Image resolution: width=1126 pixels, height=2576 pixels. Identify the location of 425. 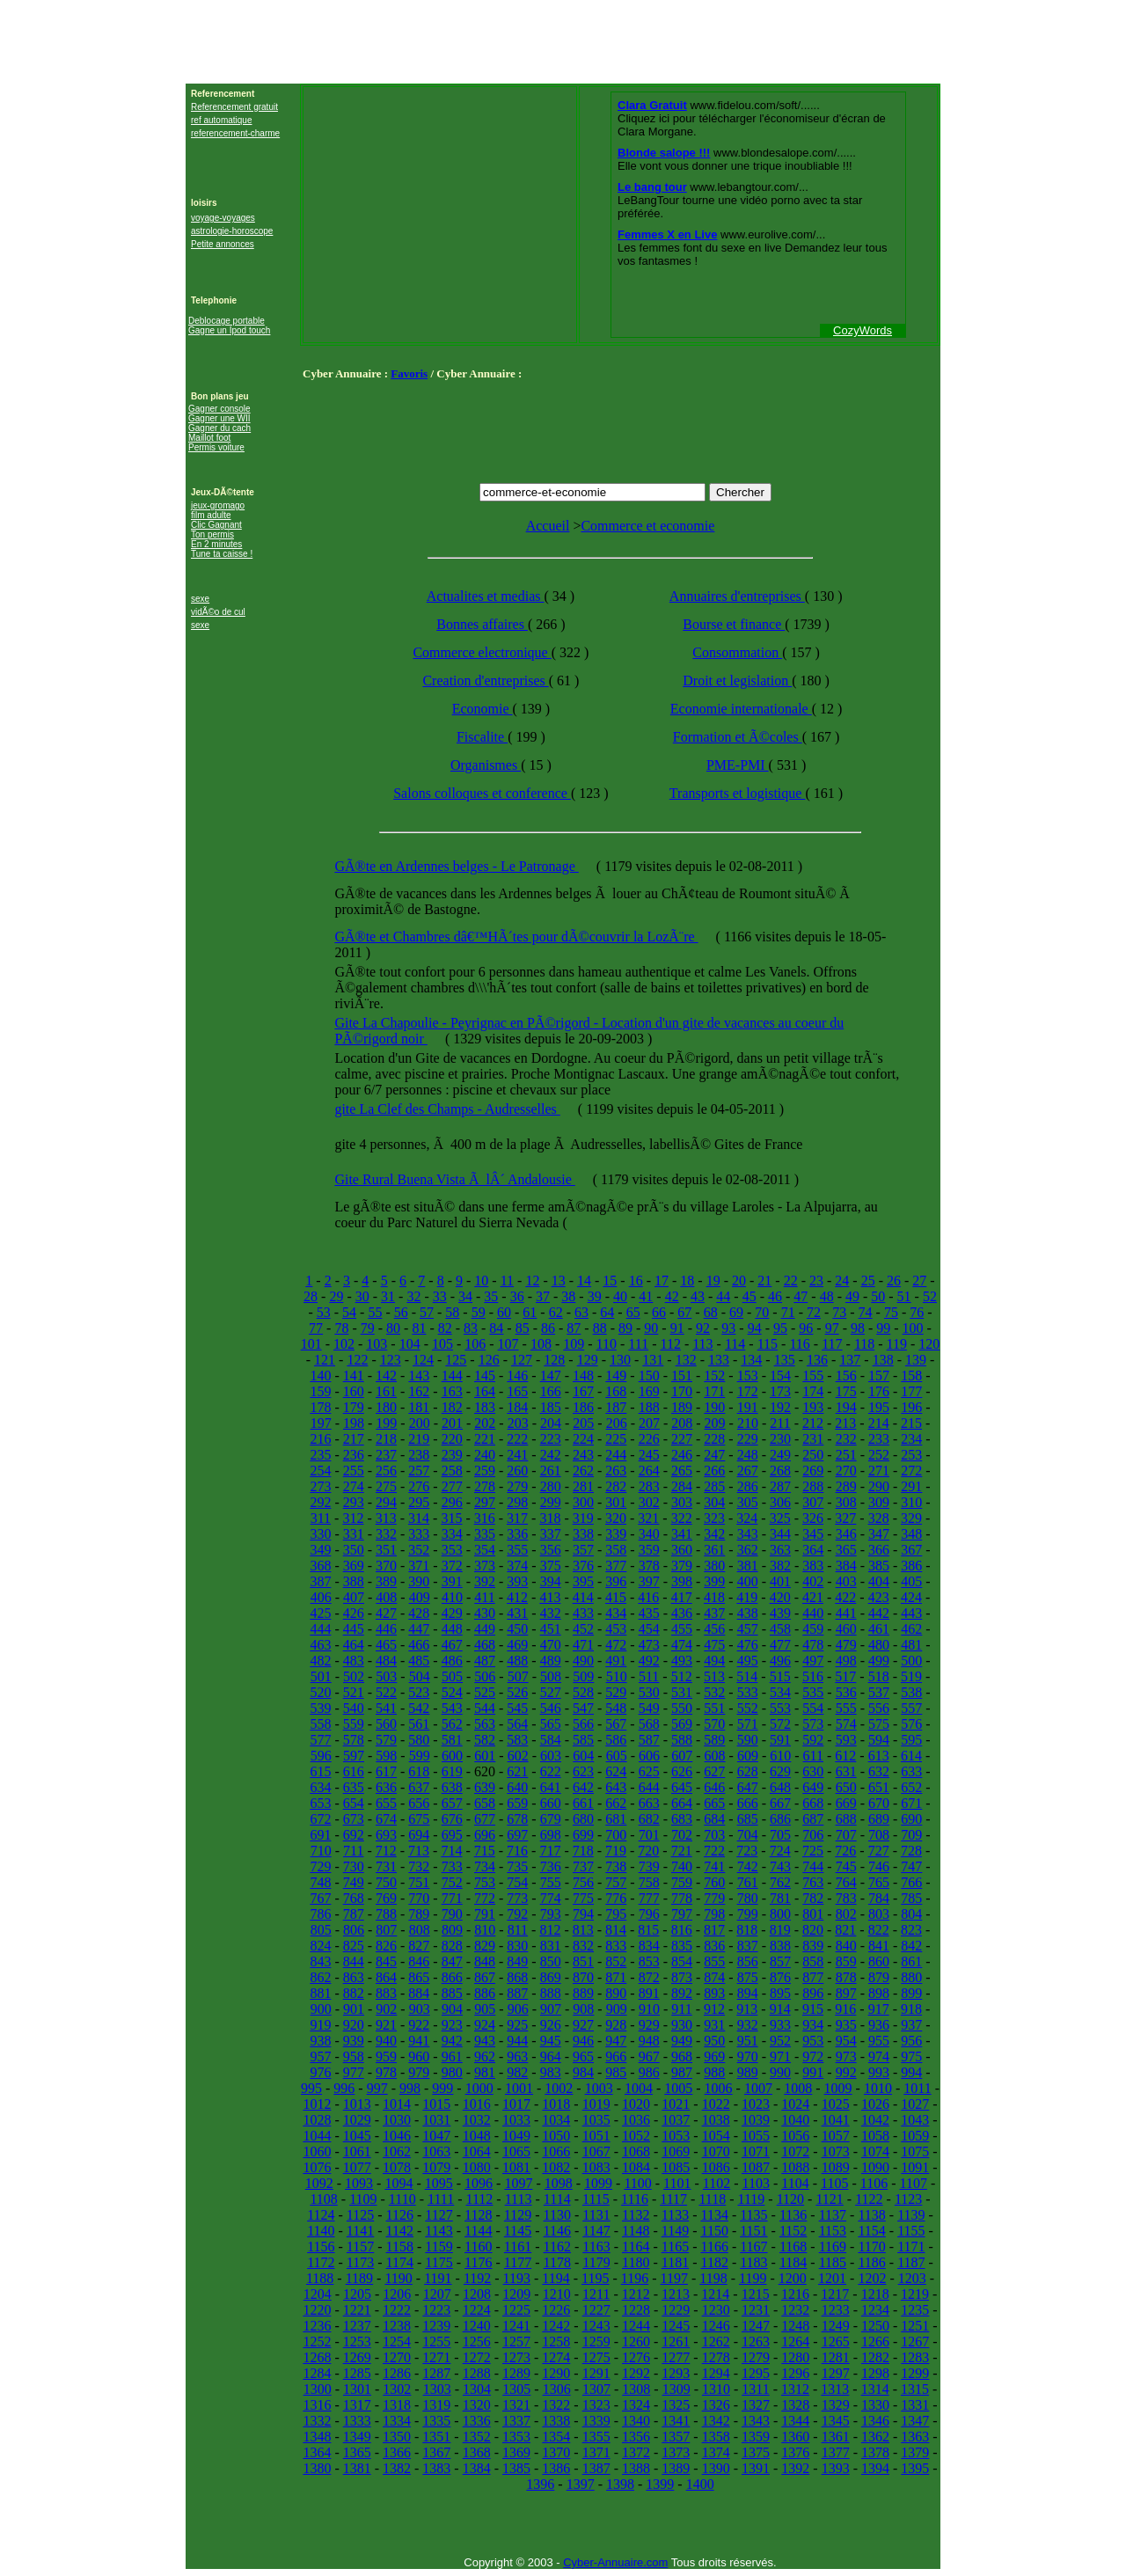
(320, 1613).